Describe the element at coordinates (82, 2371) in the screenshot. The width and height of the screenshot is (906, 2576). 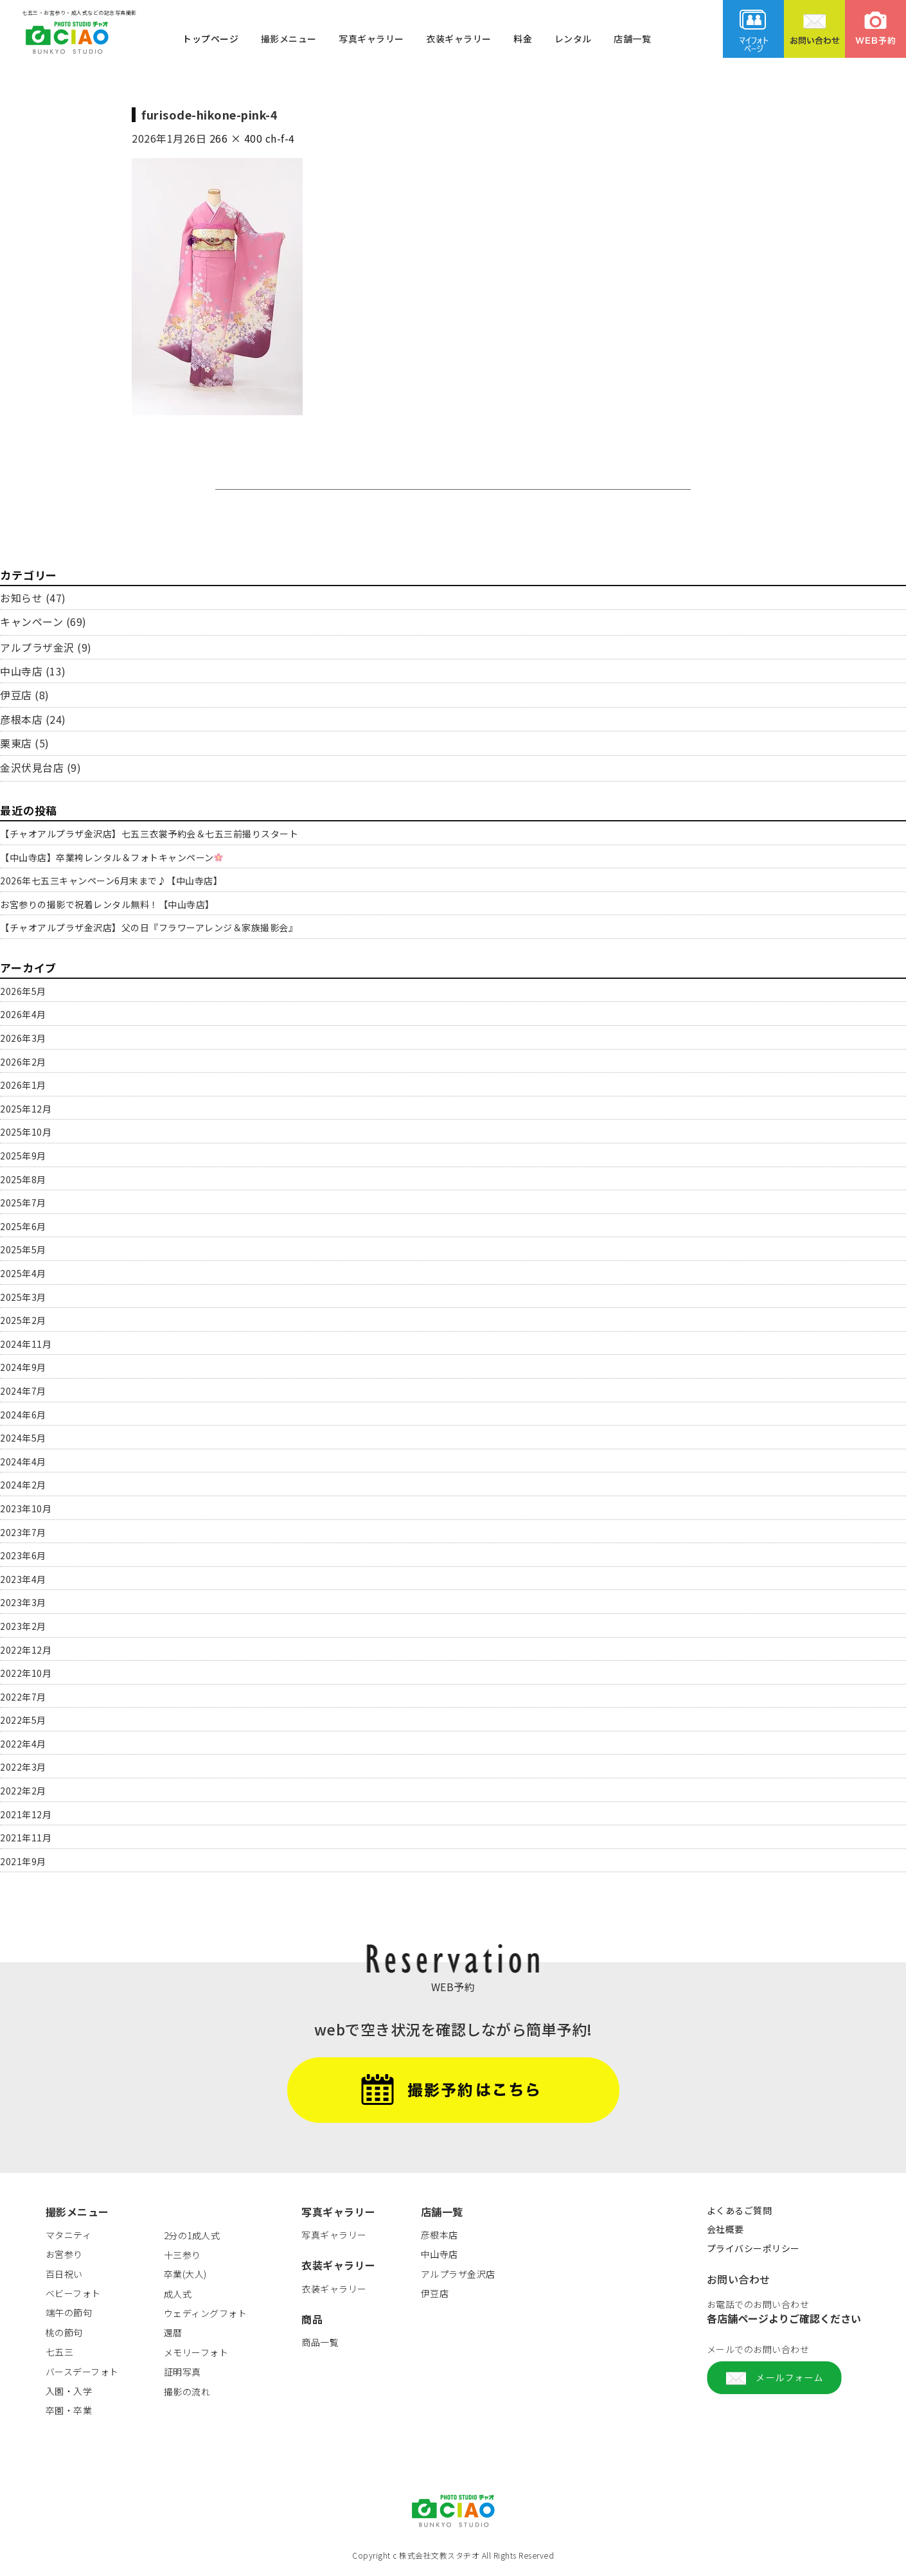
I see `バースデーフォト` at that location.